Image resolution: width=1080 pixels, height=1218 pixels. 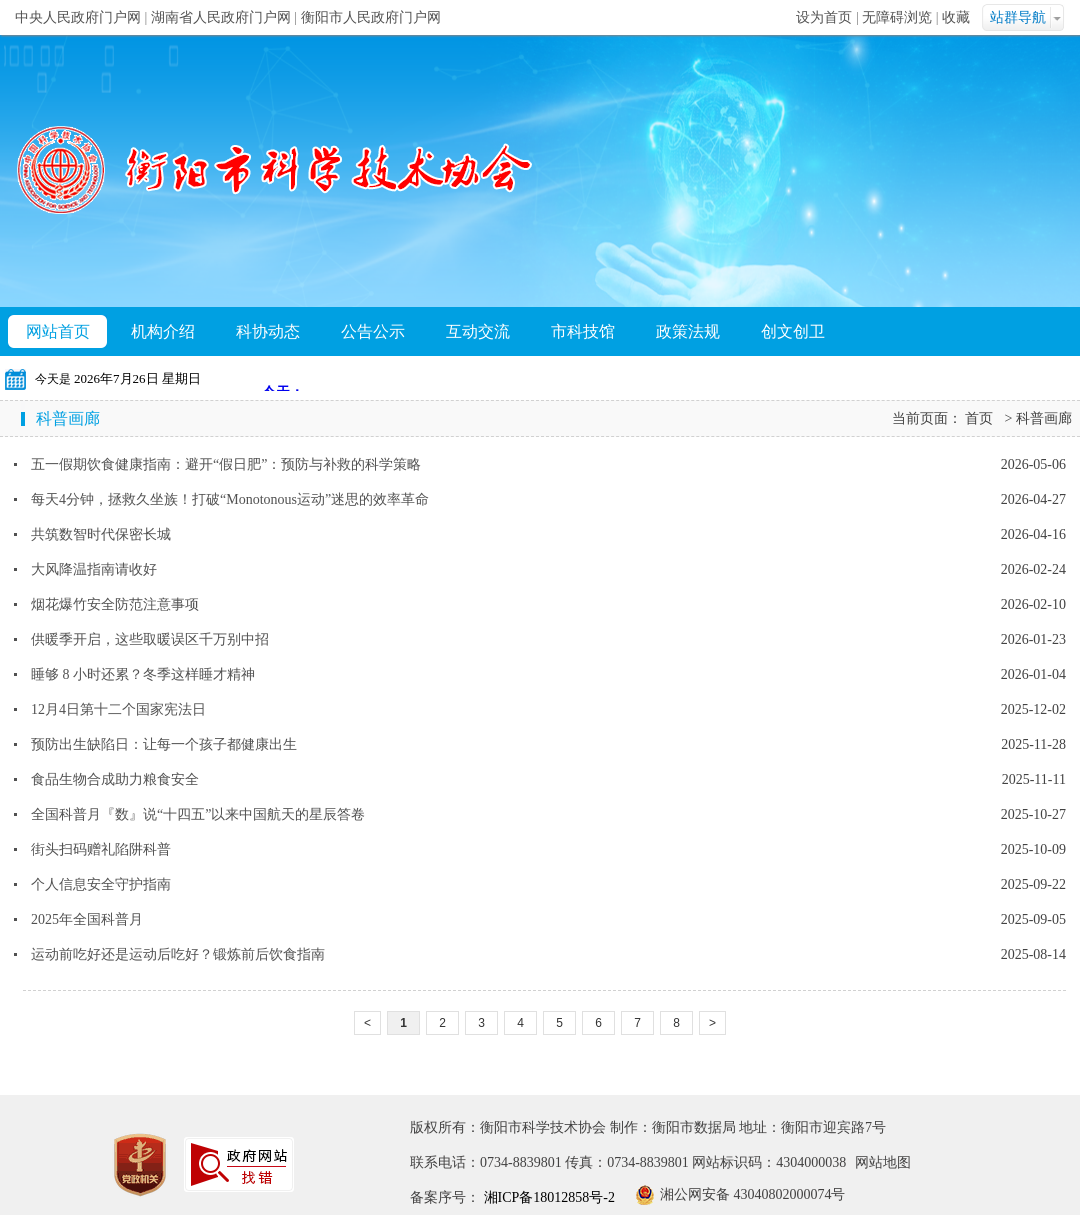 I want to click on 设为首页, so click(x=824, y=17).